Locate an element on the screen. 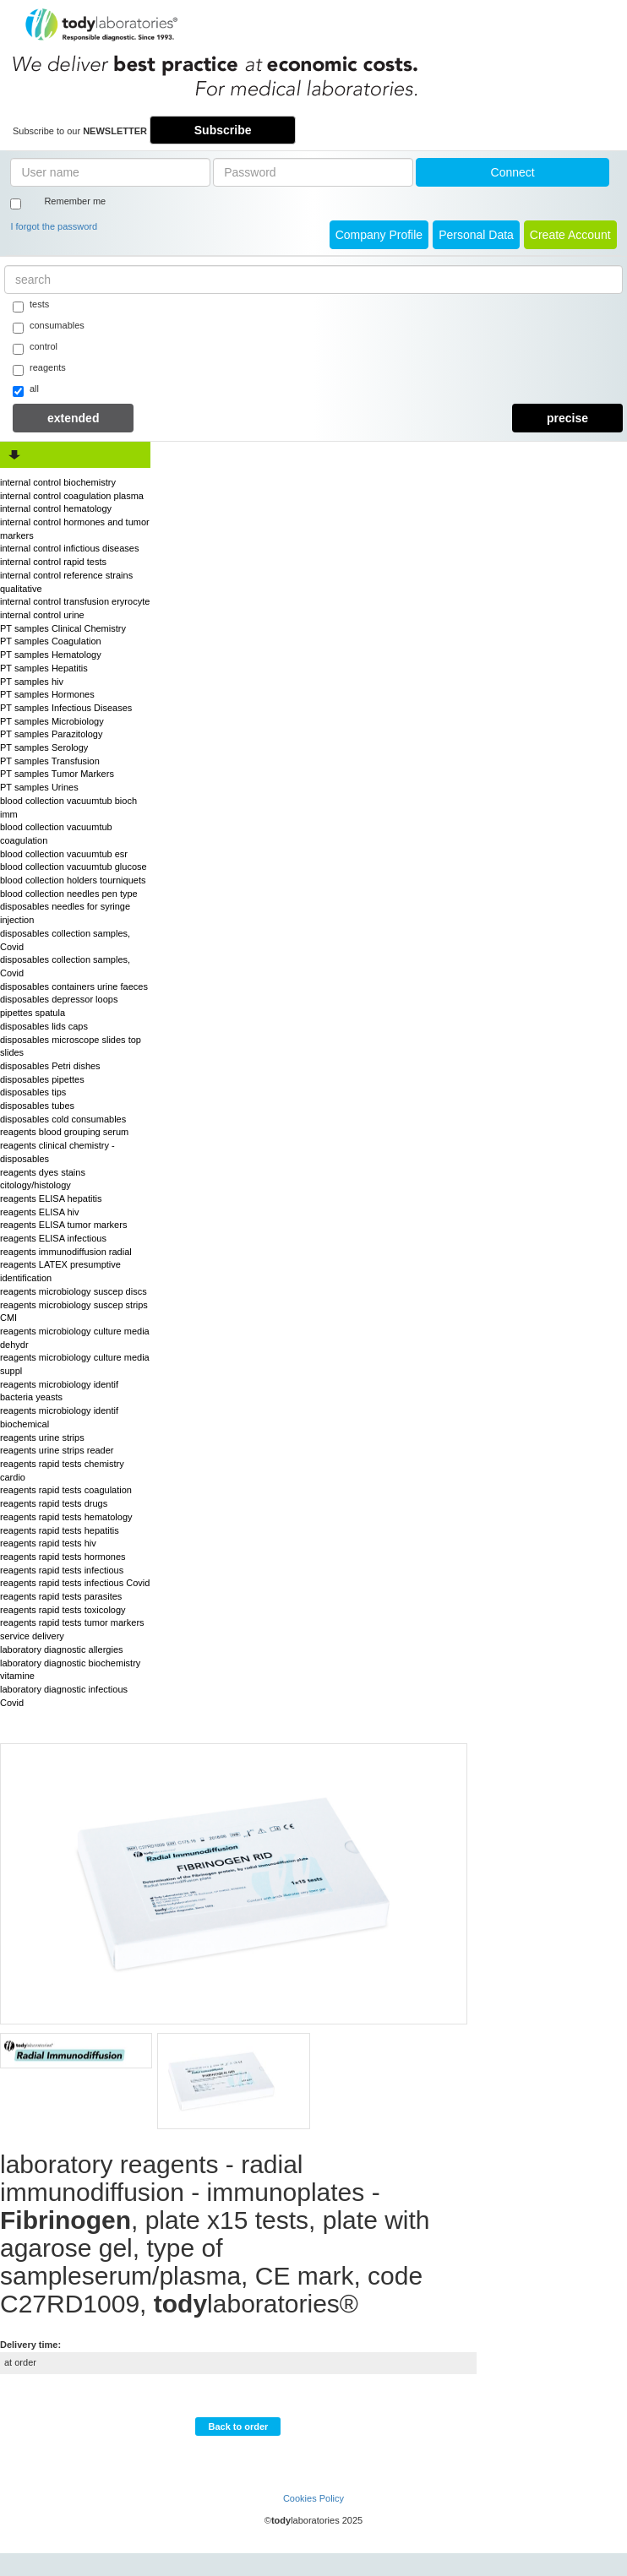 The image size is (627, 2576). disposables lids caps is located at coordinates (44, 1026).